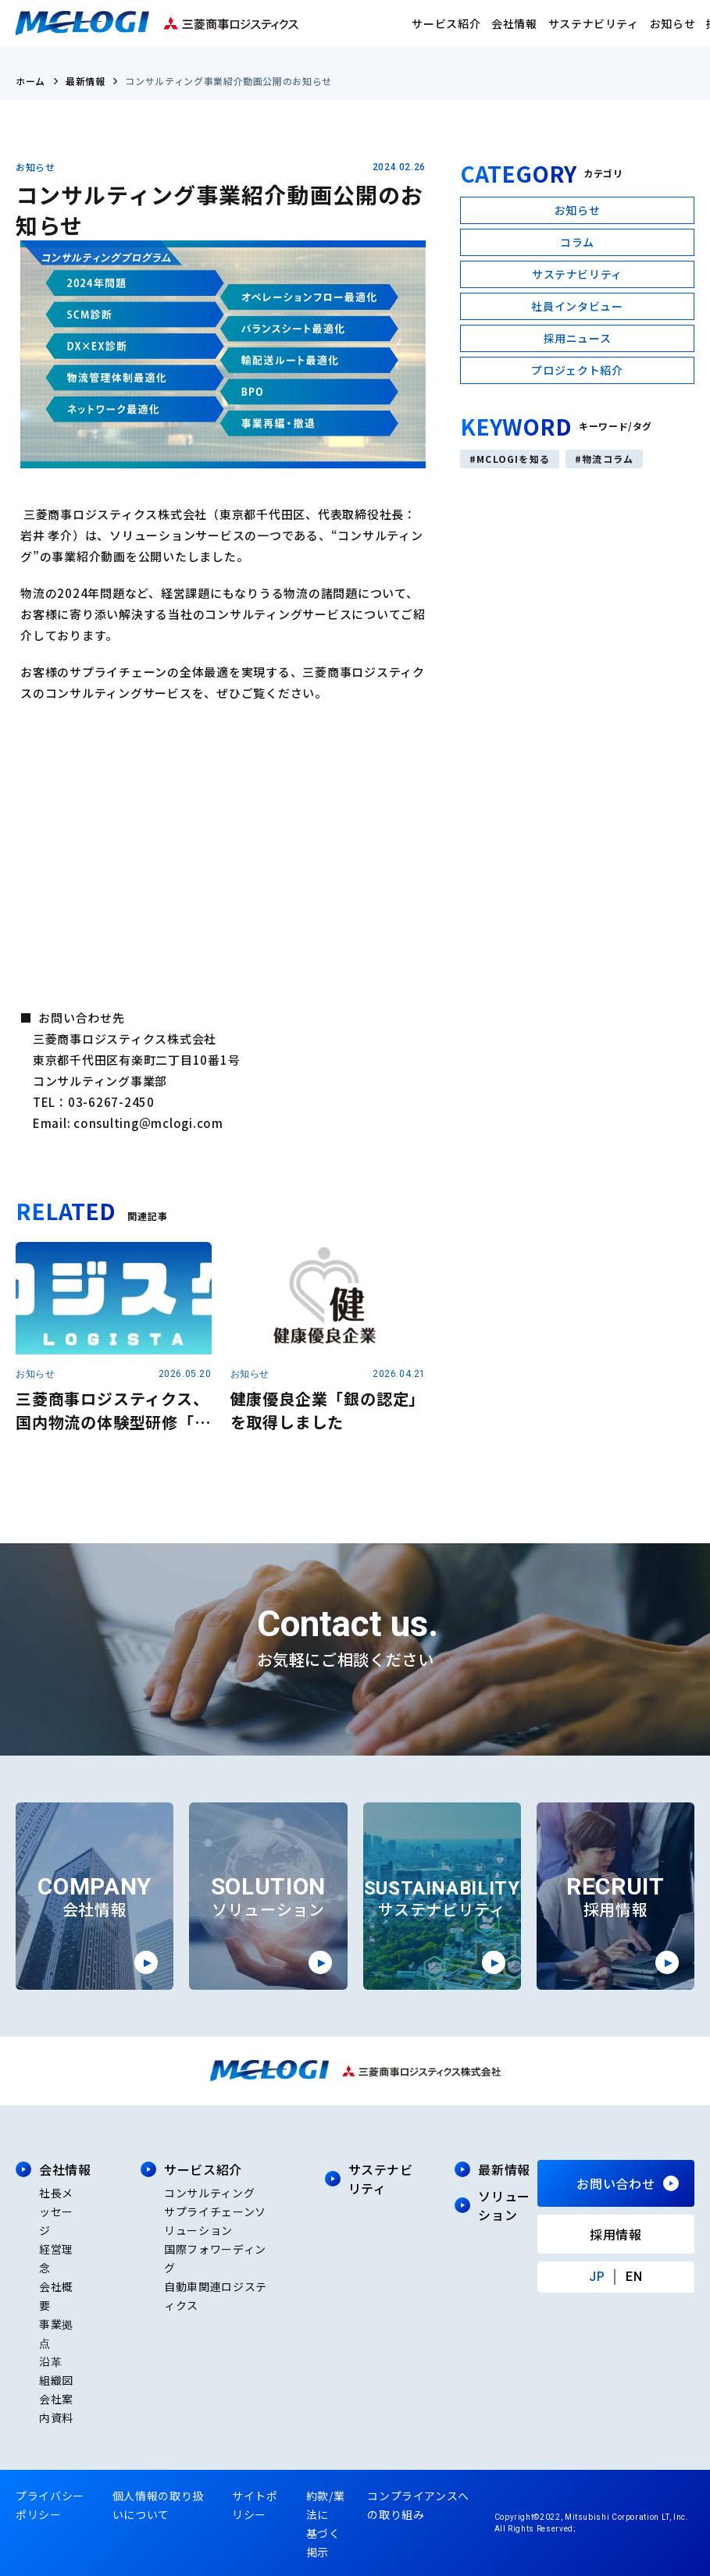 The image size is (710, 2576). What do you see at coordinates (616, 2183) in the screenshot?
I see `お問い合わせ` at bounding box center [616, 2183].